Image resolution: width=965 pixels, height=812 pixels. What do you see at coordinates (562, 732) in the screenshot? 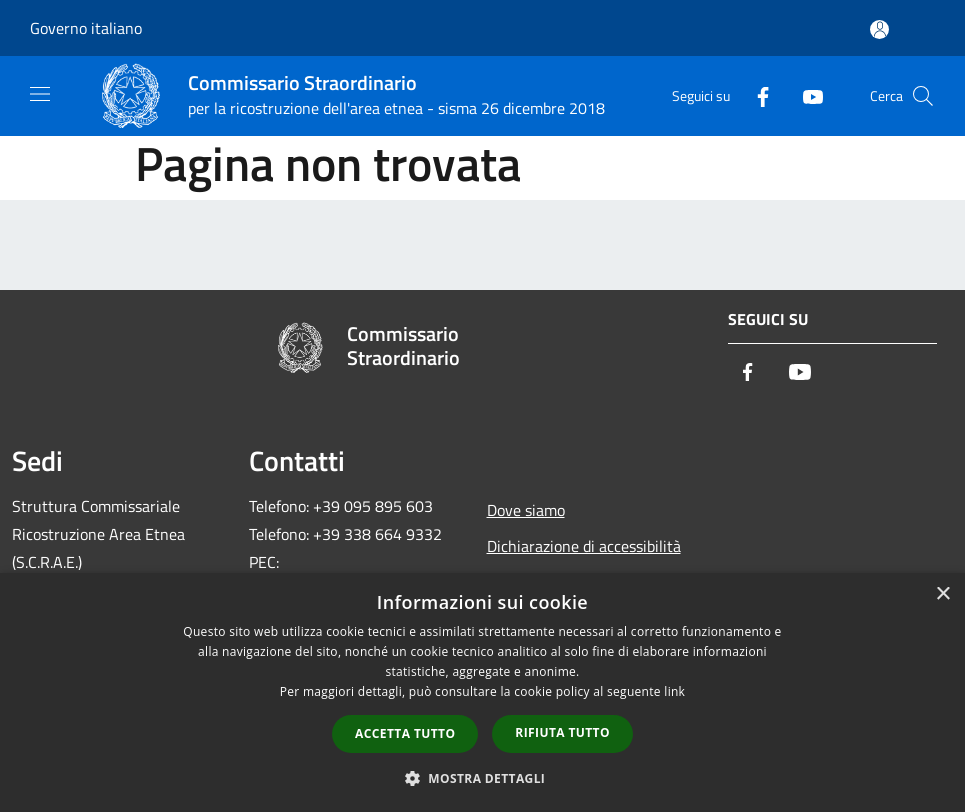
I see `Rifiuta tutto [button]` at bounding box center [562, 732].